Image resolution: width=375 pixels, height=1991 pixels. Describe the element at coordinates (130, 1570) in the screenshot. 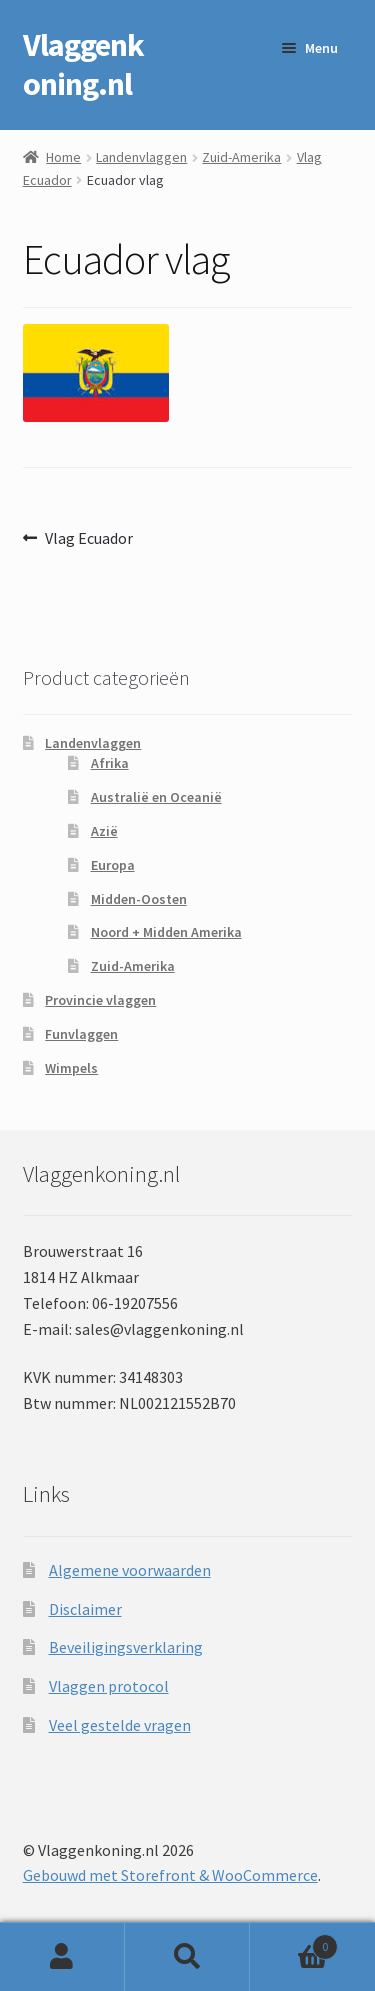

I see `Algemene voorwaarden` at that location.